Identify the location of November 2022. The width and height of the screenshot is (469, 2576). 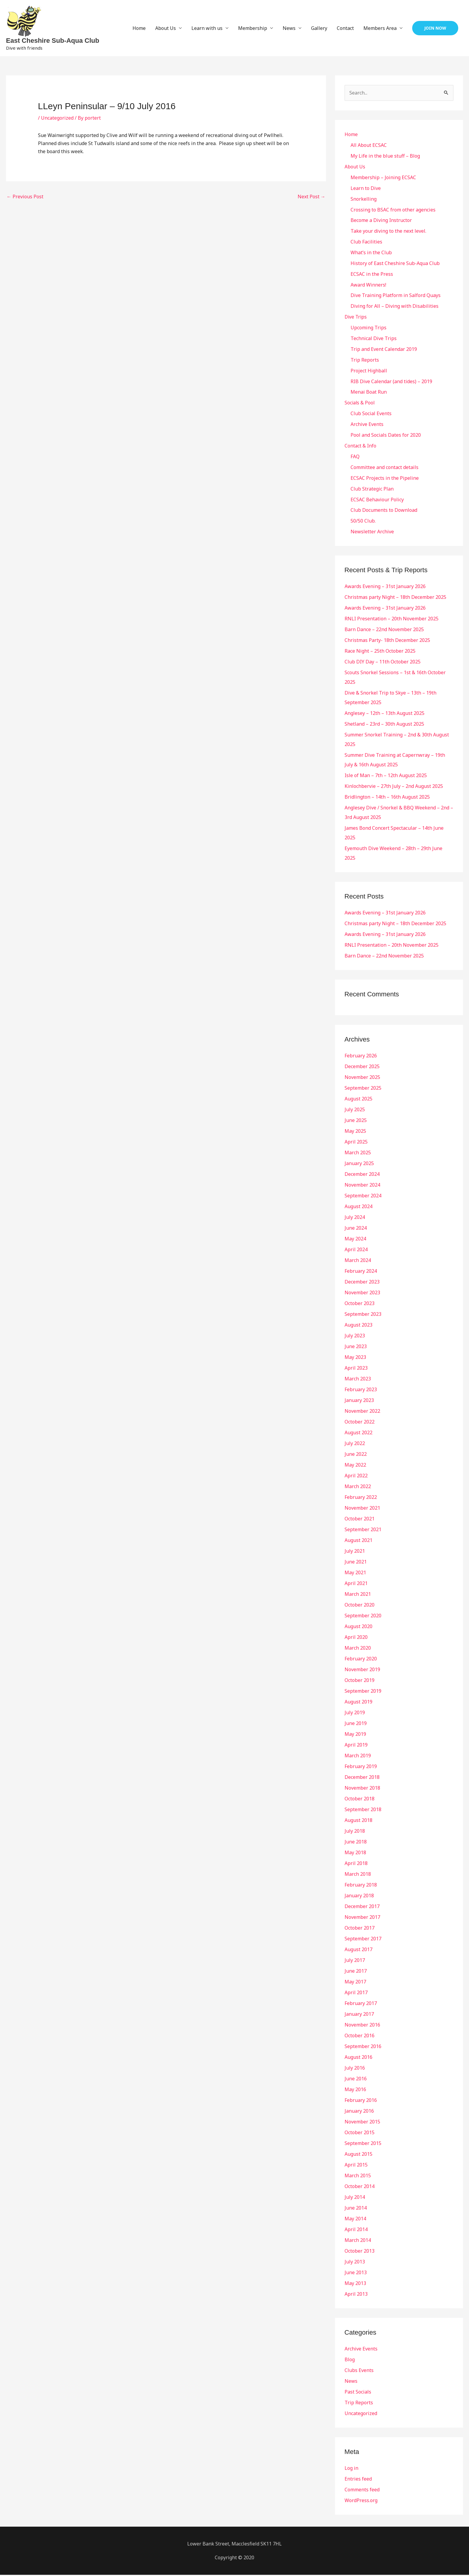
(362, 1412).